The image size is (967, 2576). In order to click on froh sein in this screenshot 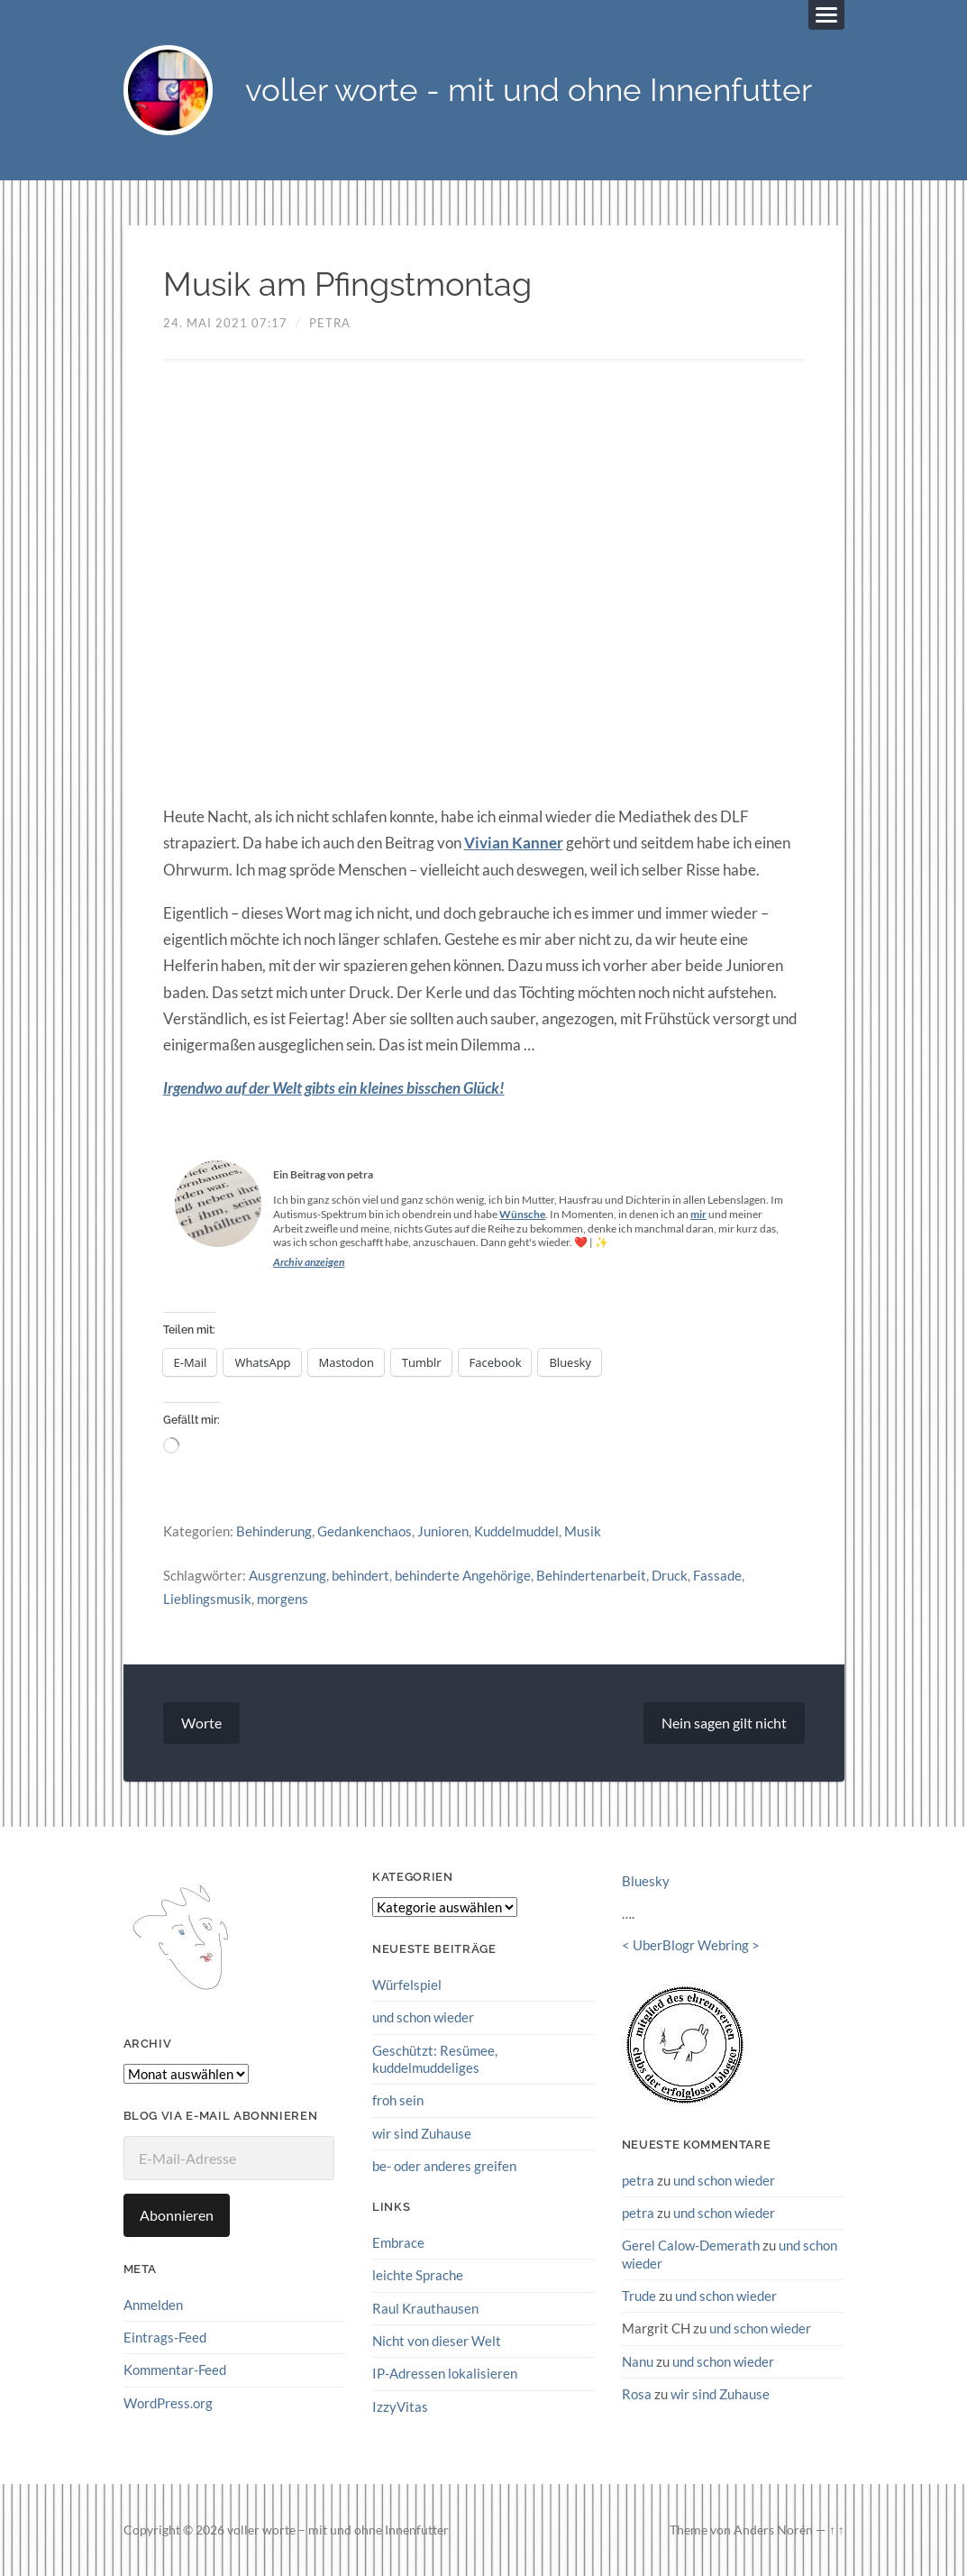, I will do `click(398, 2099)`.